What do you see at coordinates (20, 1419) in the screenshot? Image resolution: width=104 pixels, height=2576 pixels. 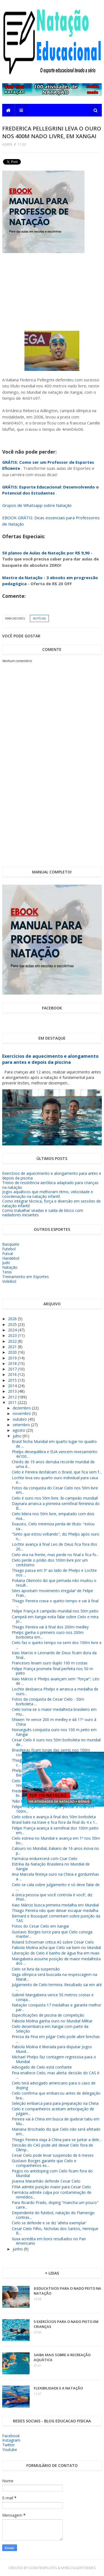 I see `outubro` at bounding box center [20, 1419].